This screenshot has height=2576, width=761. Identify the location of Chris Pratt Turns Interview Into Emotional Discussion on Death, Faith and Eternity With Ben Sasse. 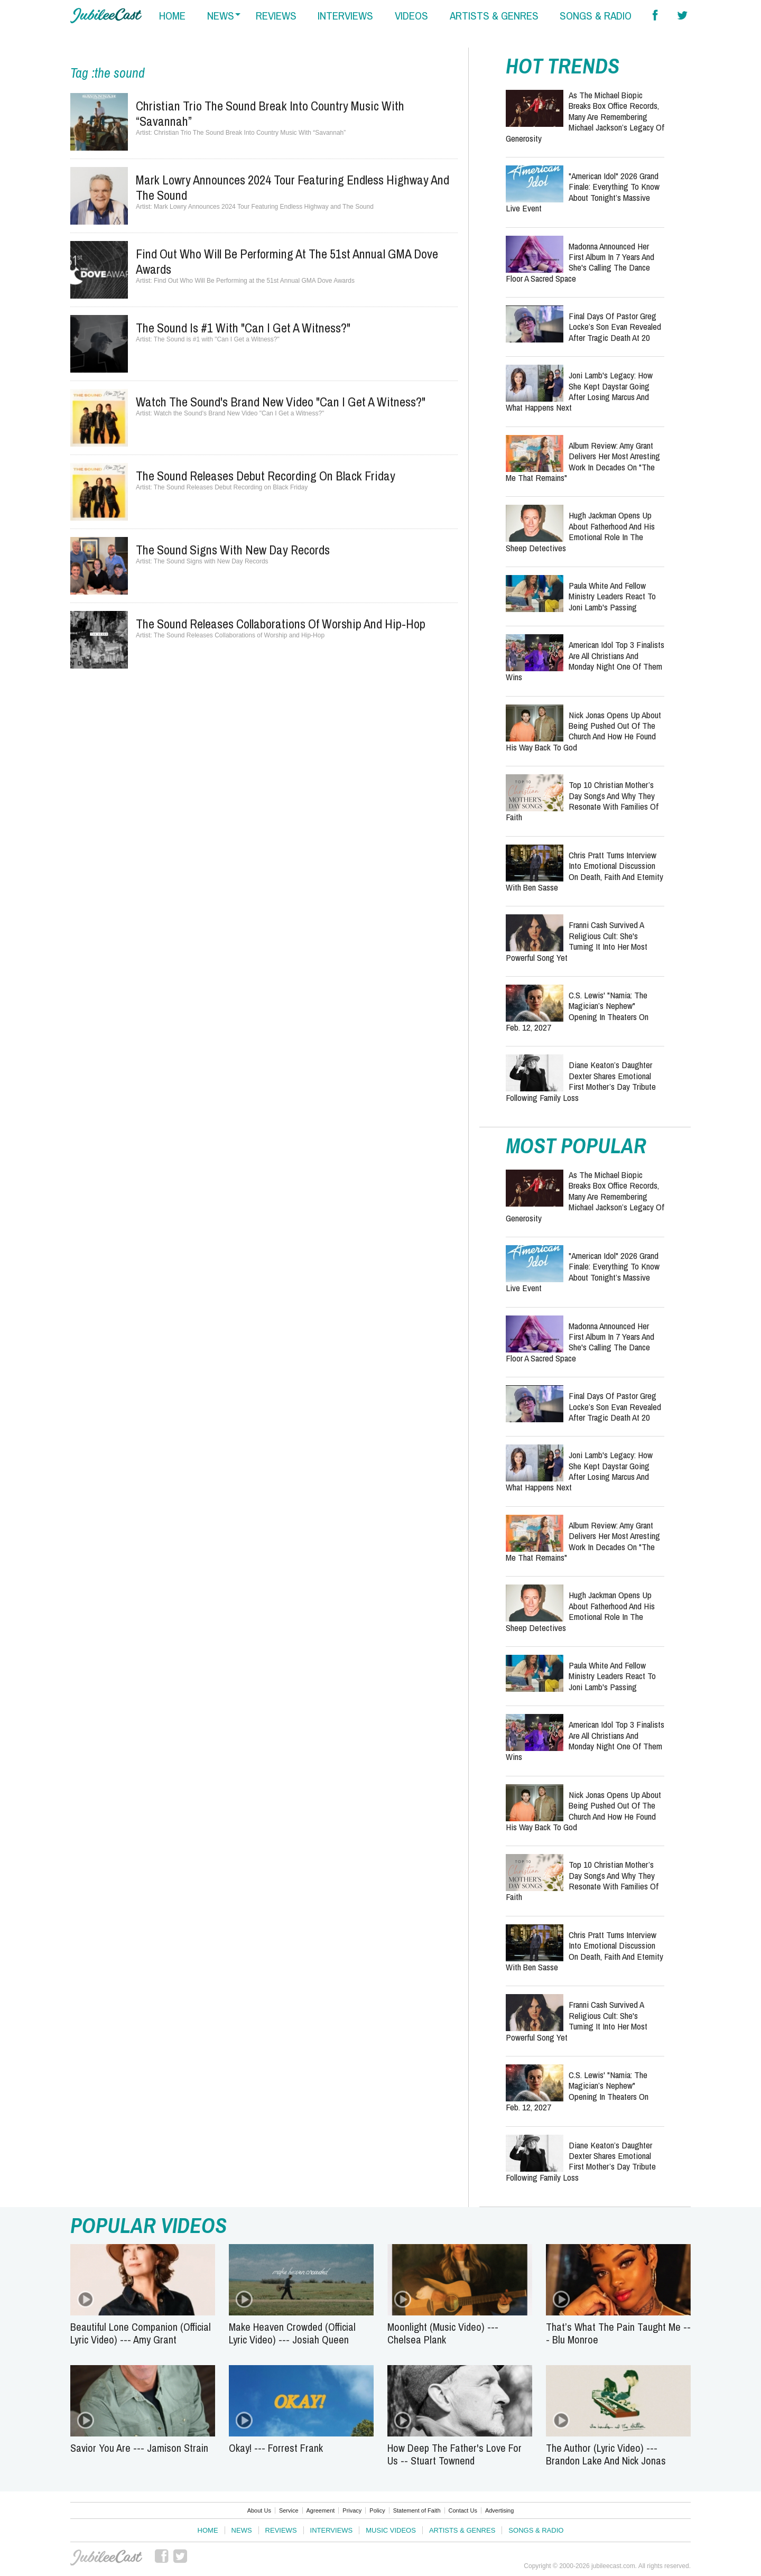
(584, 871).